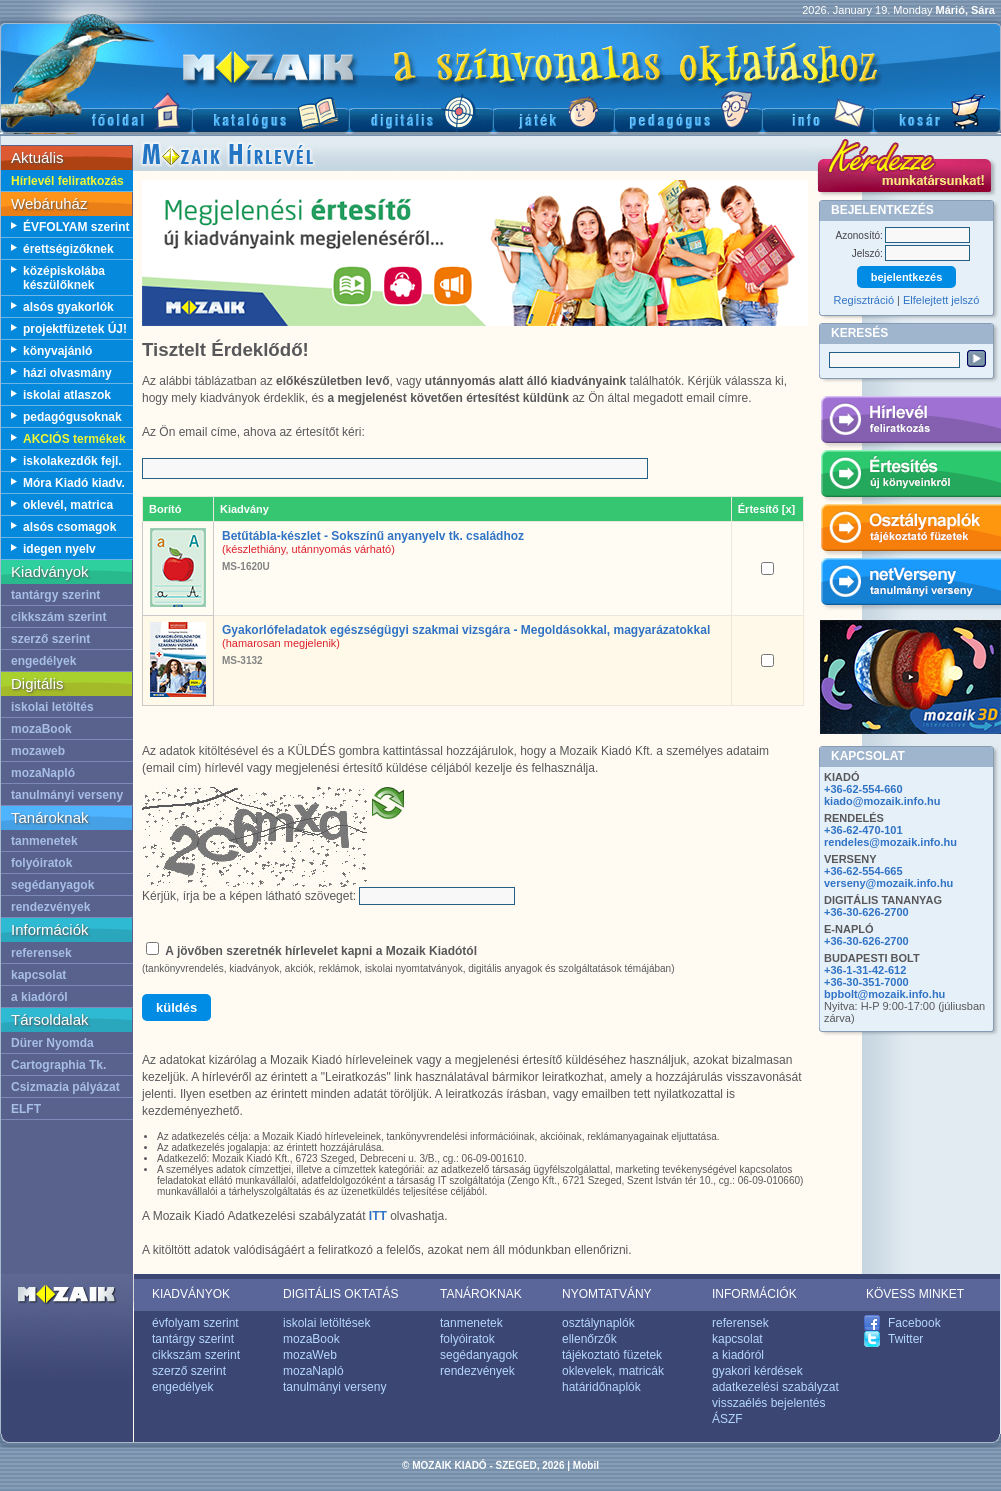 Image resolution: width=1001 pixels, height=1491 pixels. I want to click on évfolyam szerint, so click(195, 1323).